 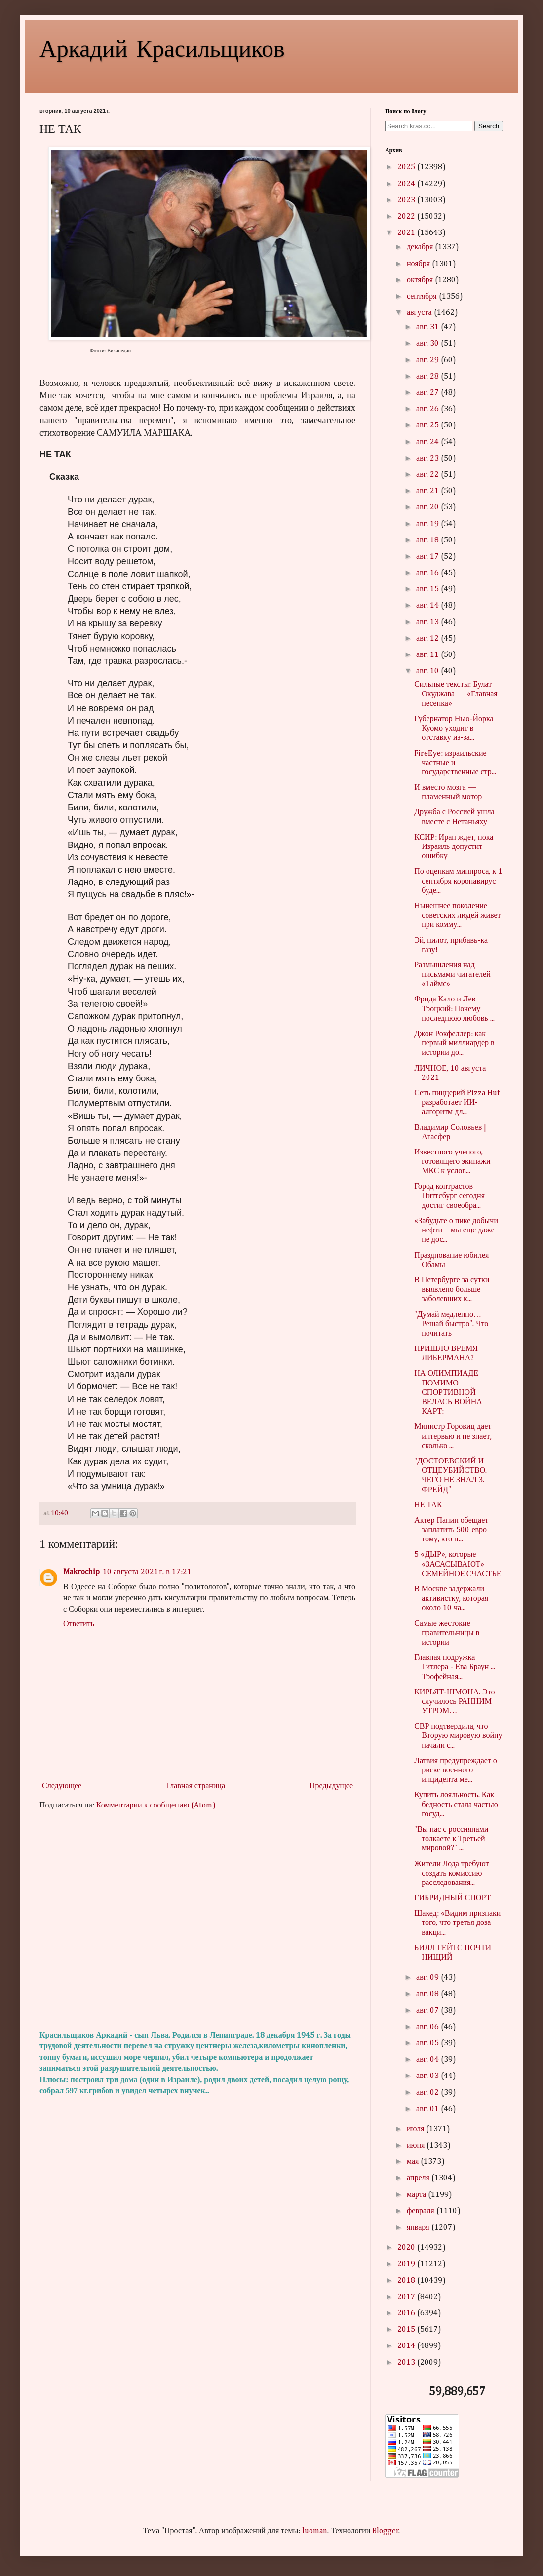 What do you see at coordinates (421, 2211) in the screenshot?
I see `февраля` at bounding box center [421, 2211].